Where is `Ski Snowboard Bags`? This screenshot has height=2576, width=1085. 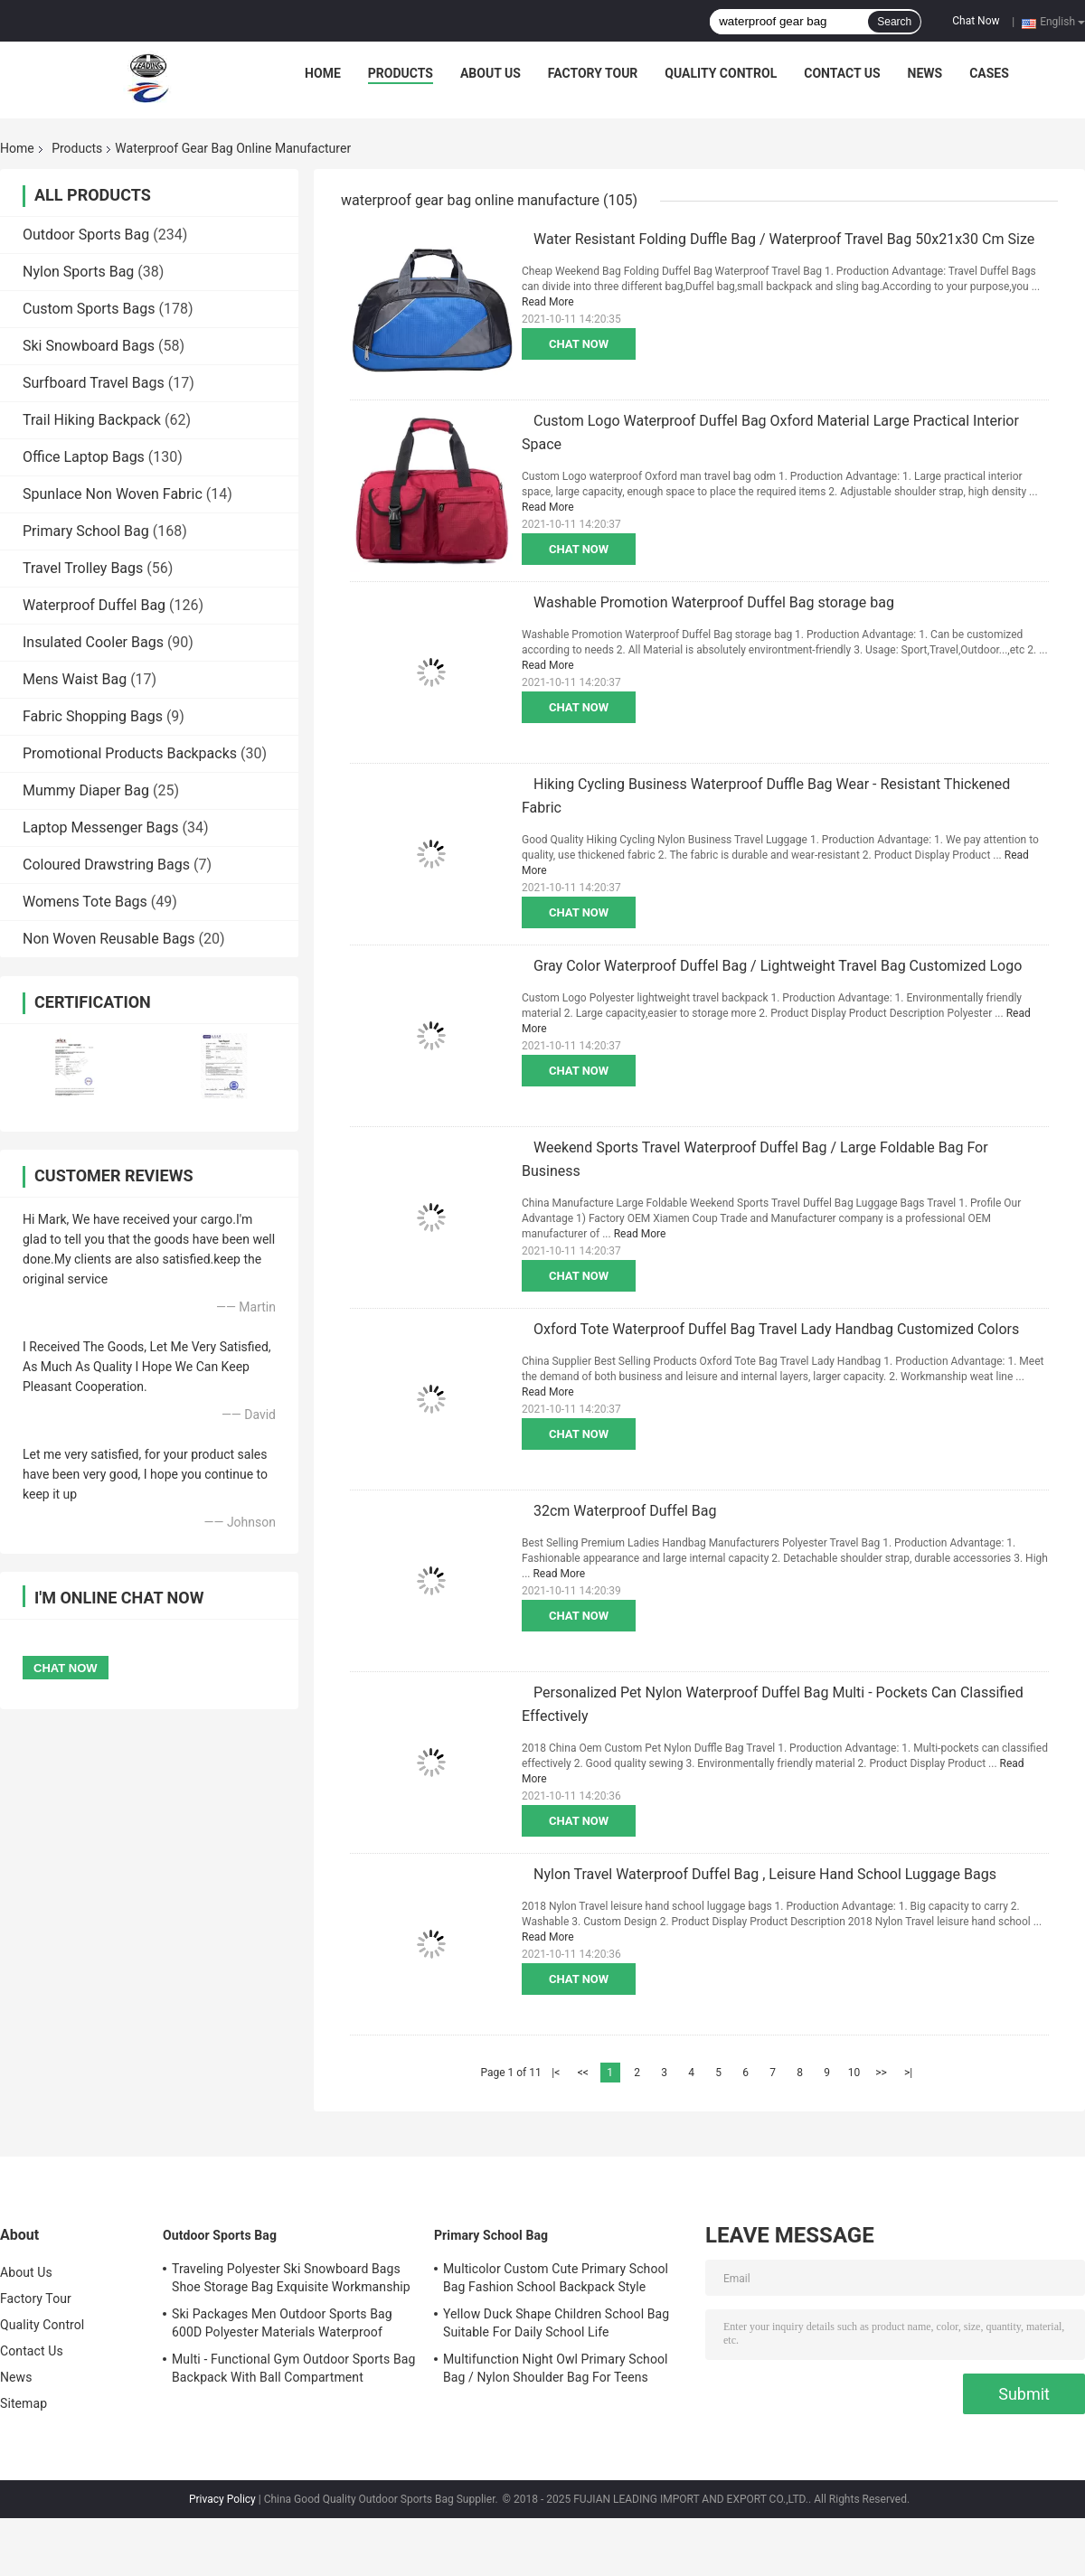 Ski Snowboard Bags is located at coordinates (89, 345).